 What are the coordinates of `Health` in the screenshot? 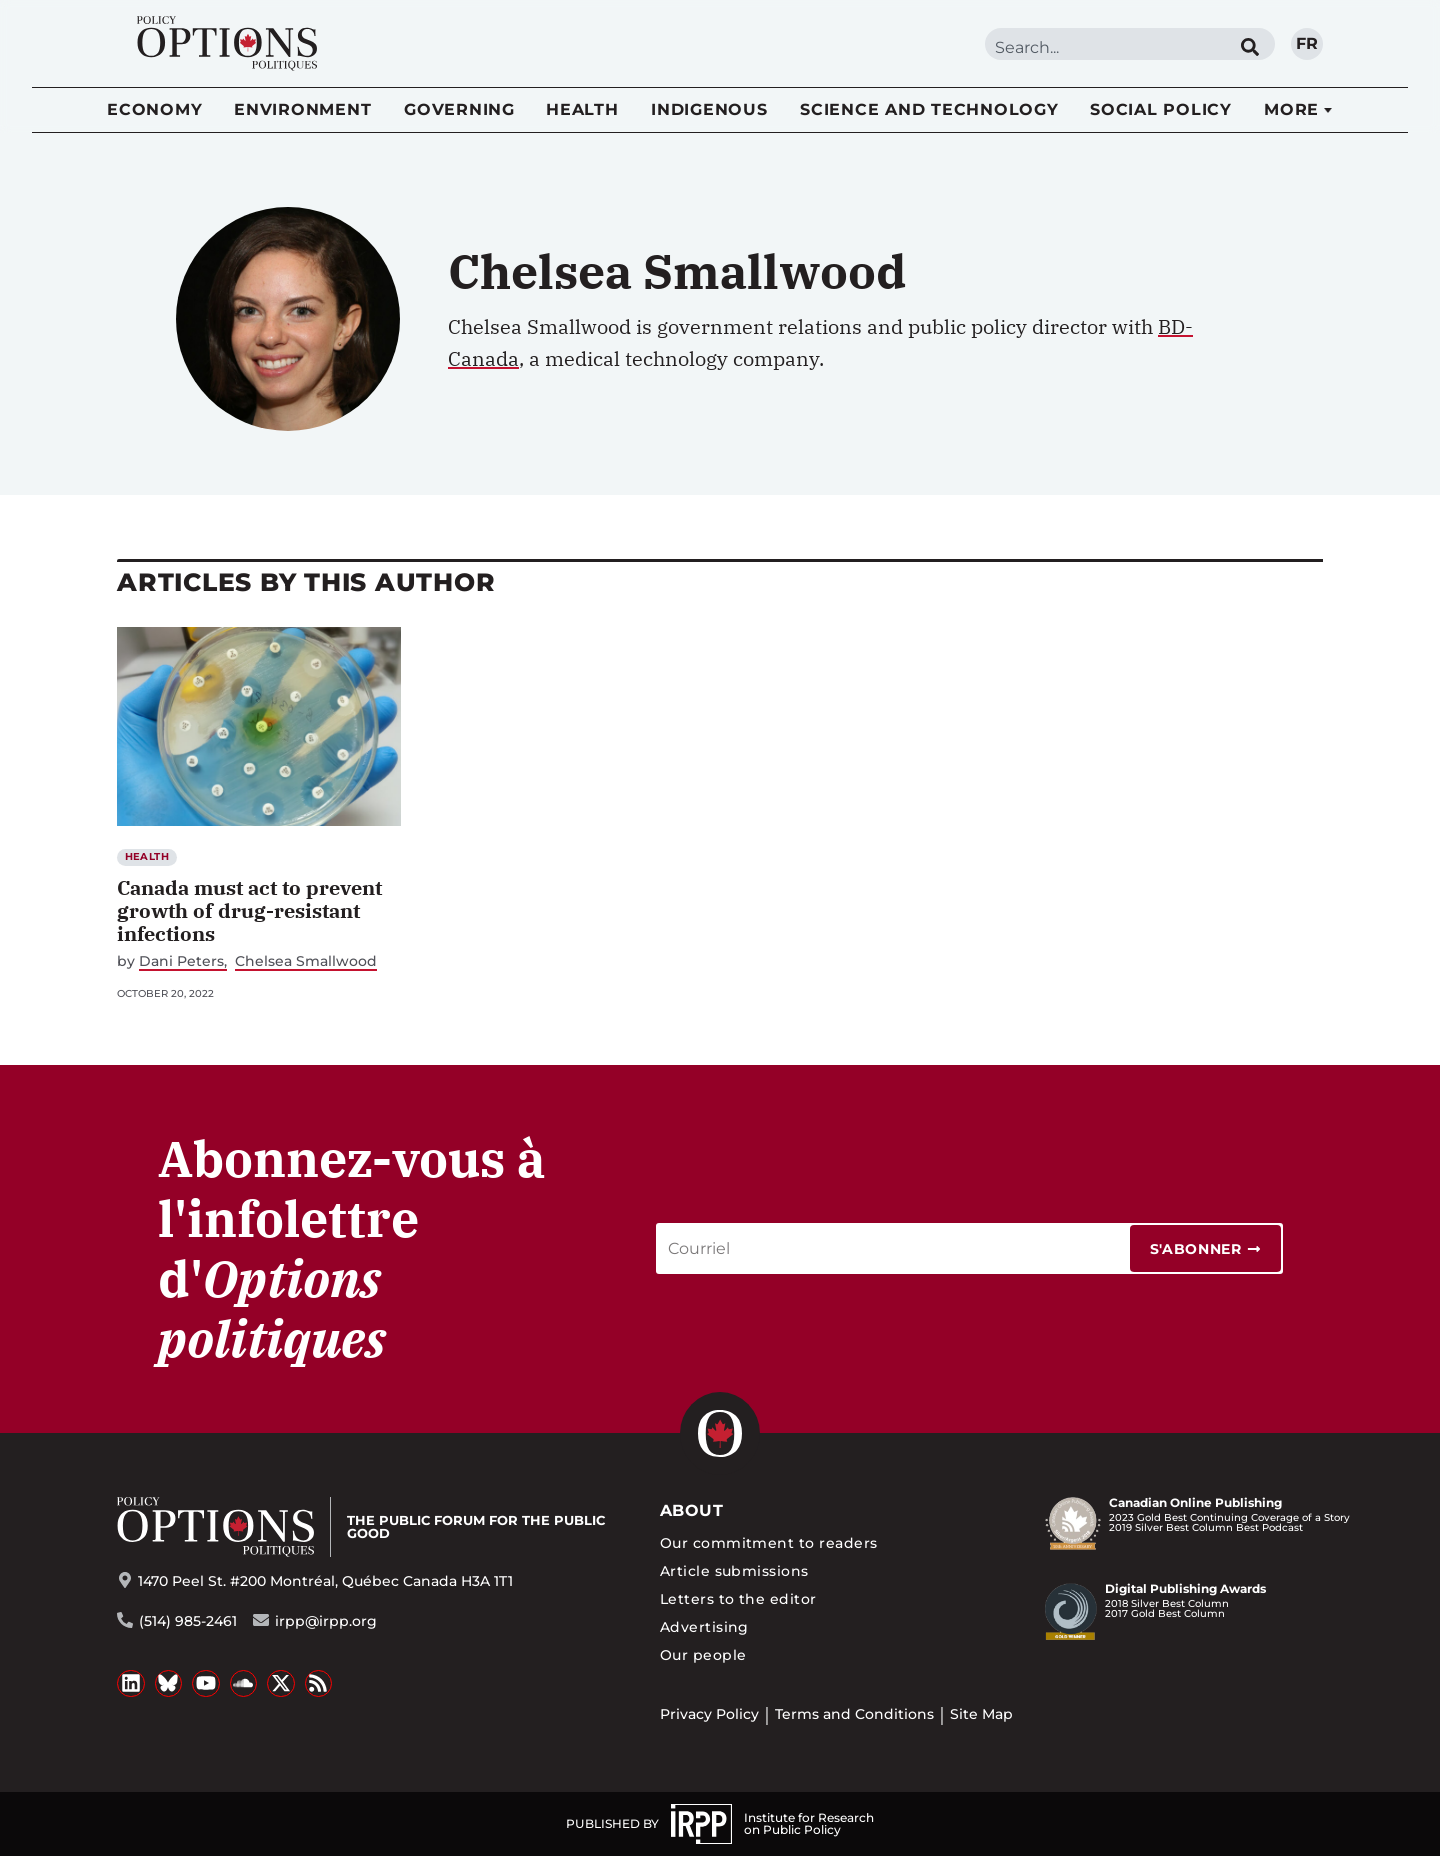 It's located at (582, 109).